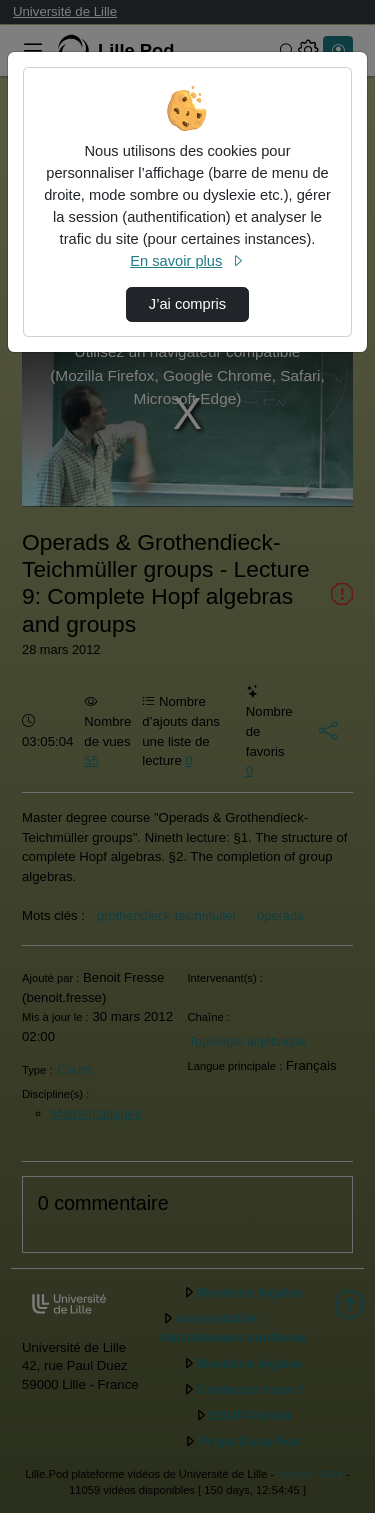  Describe the element at coordinates (187, 261) in the screenshot. I see `En savoir plus` at that location.